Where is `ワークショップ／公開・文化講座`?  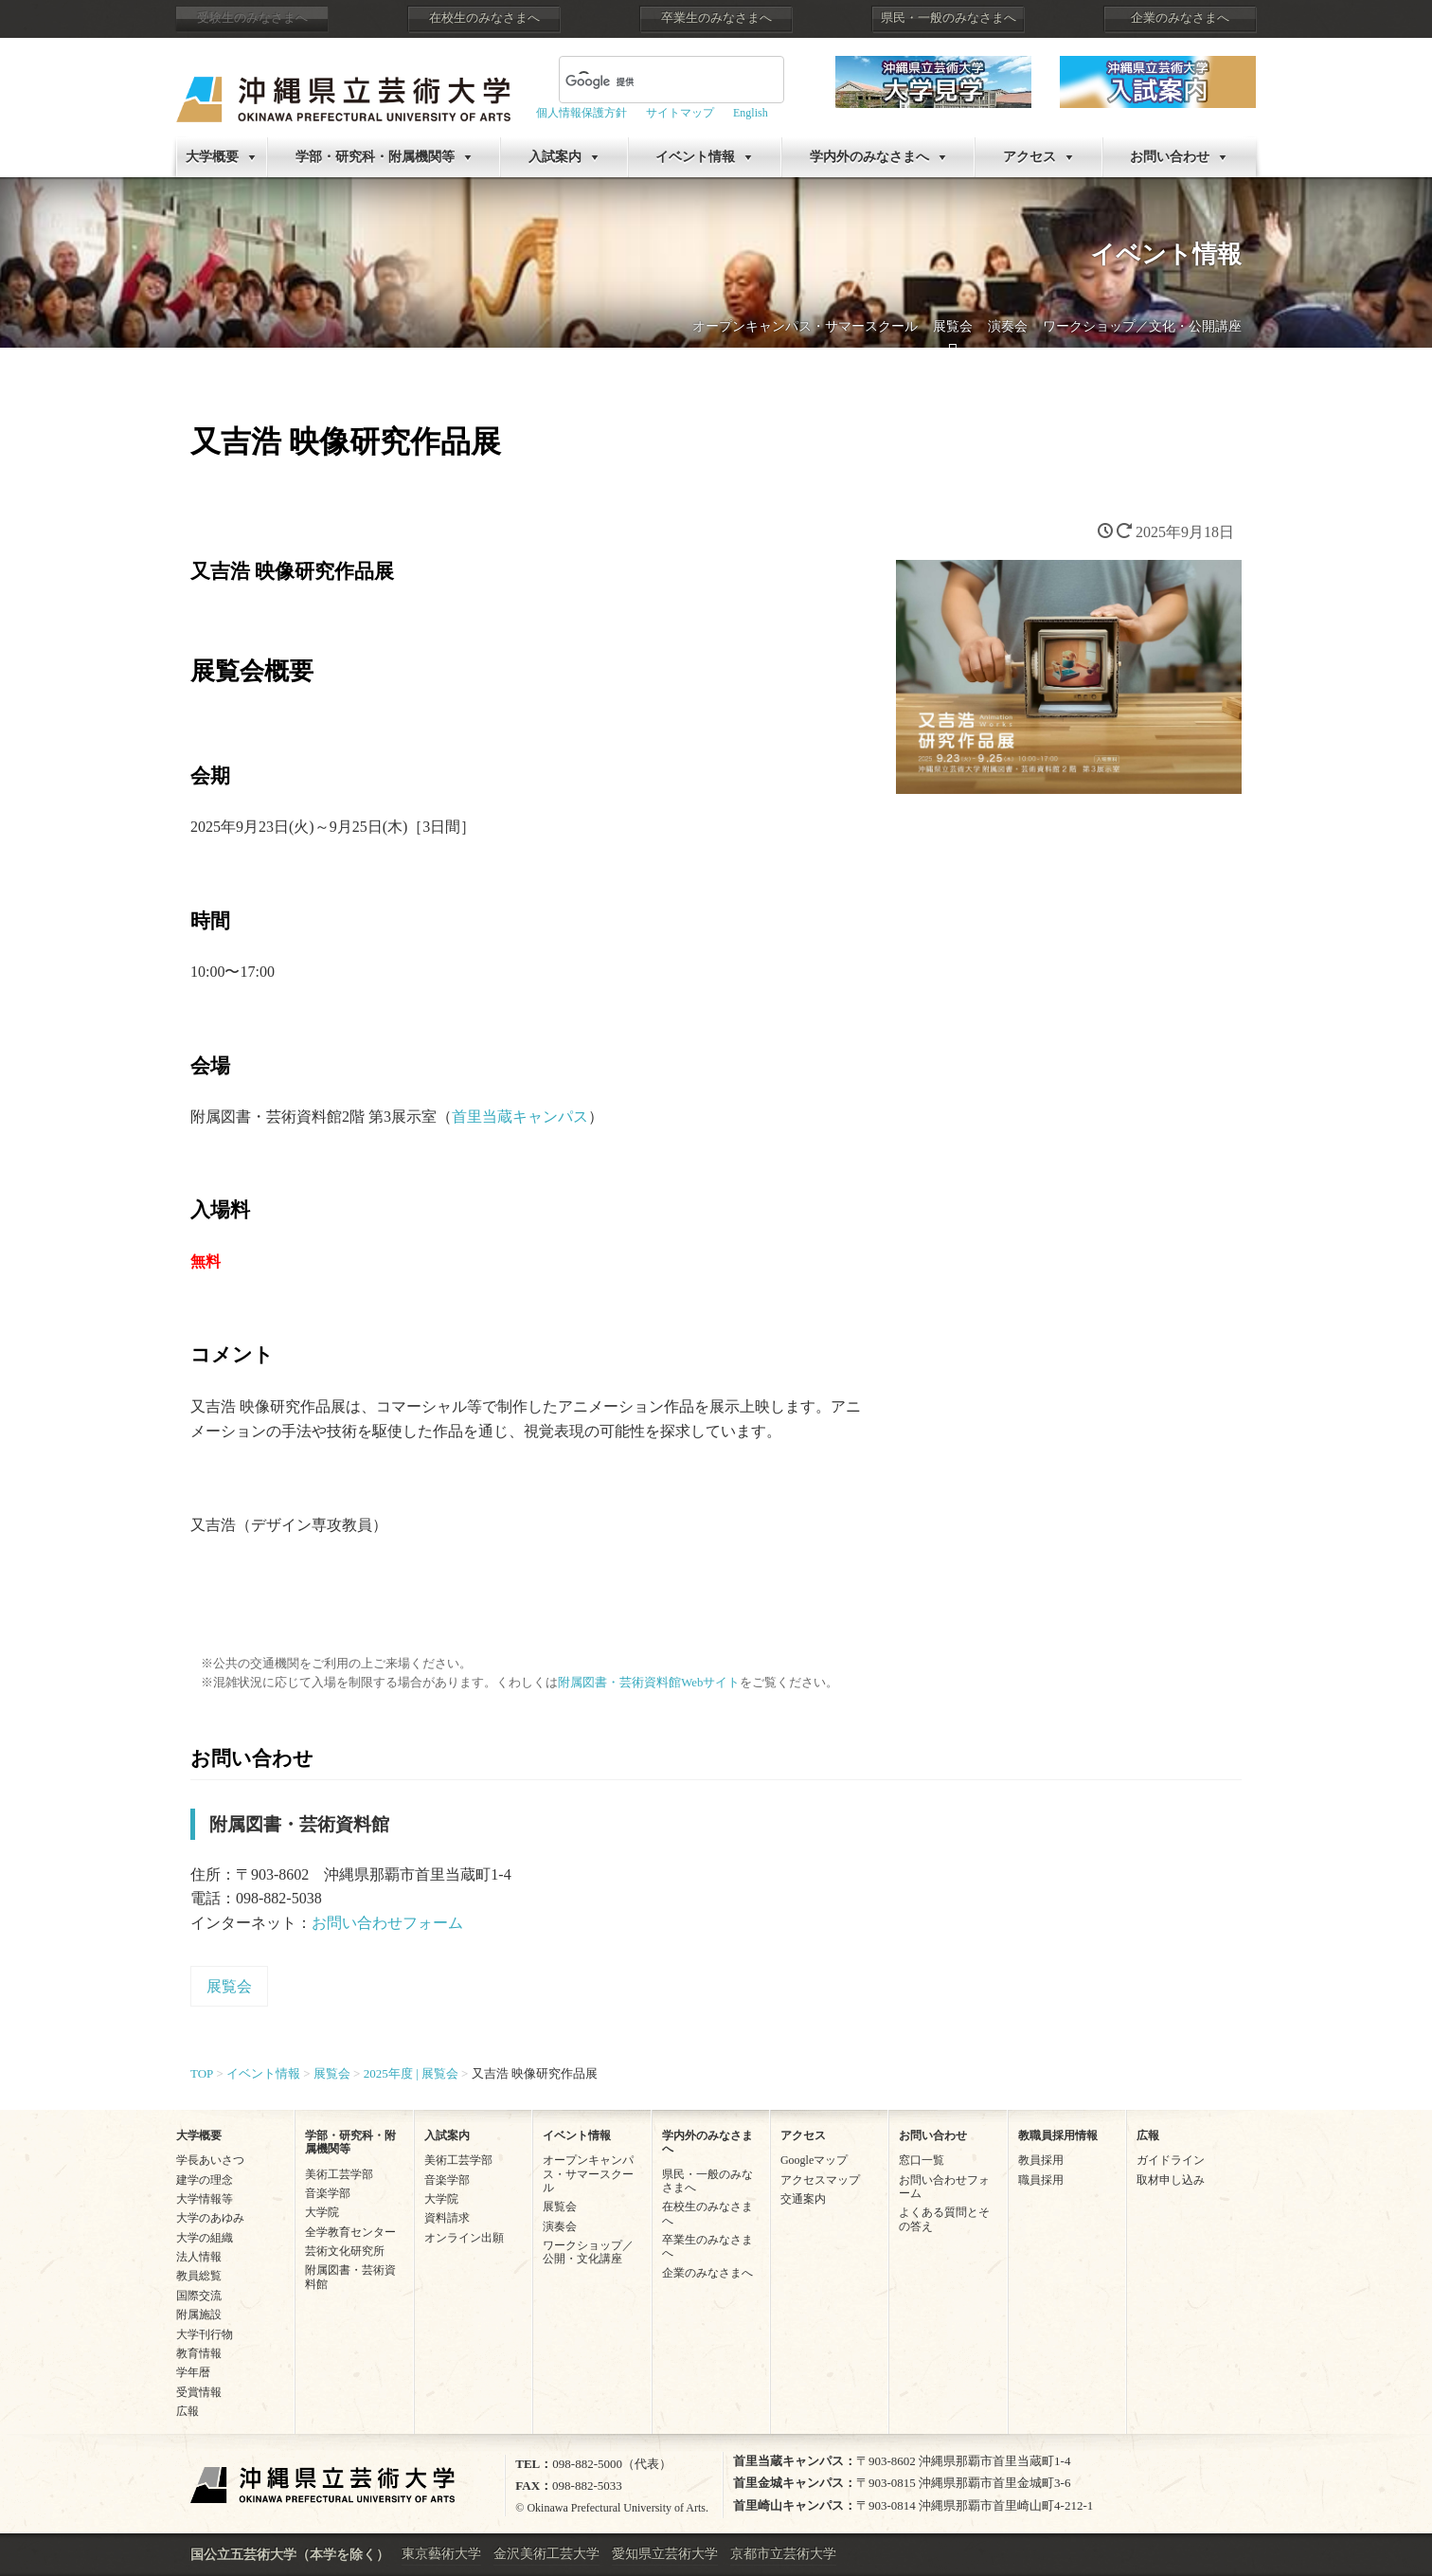 ワークショップ／公開・文化講座 is located at coordinates (588, 2252).